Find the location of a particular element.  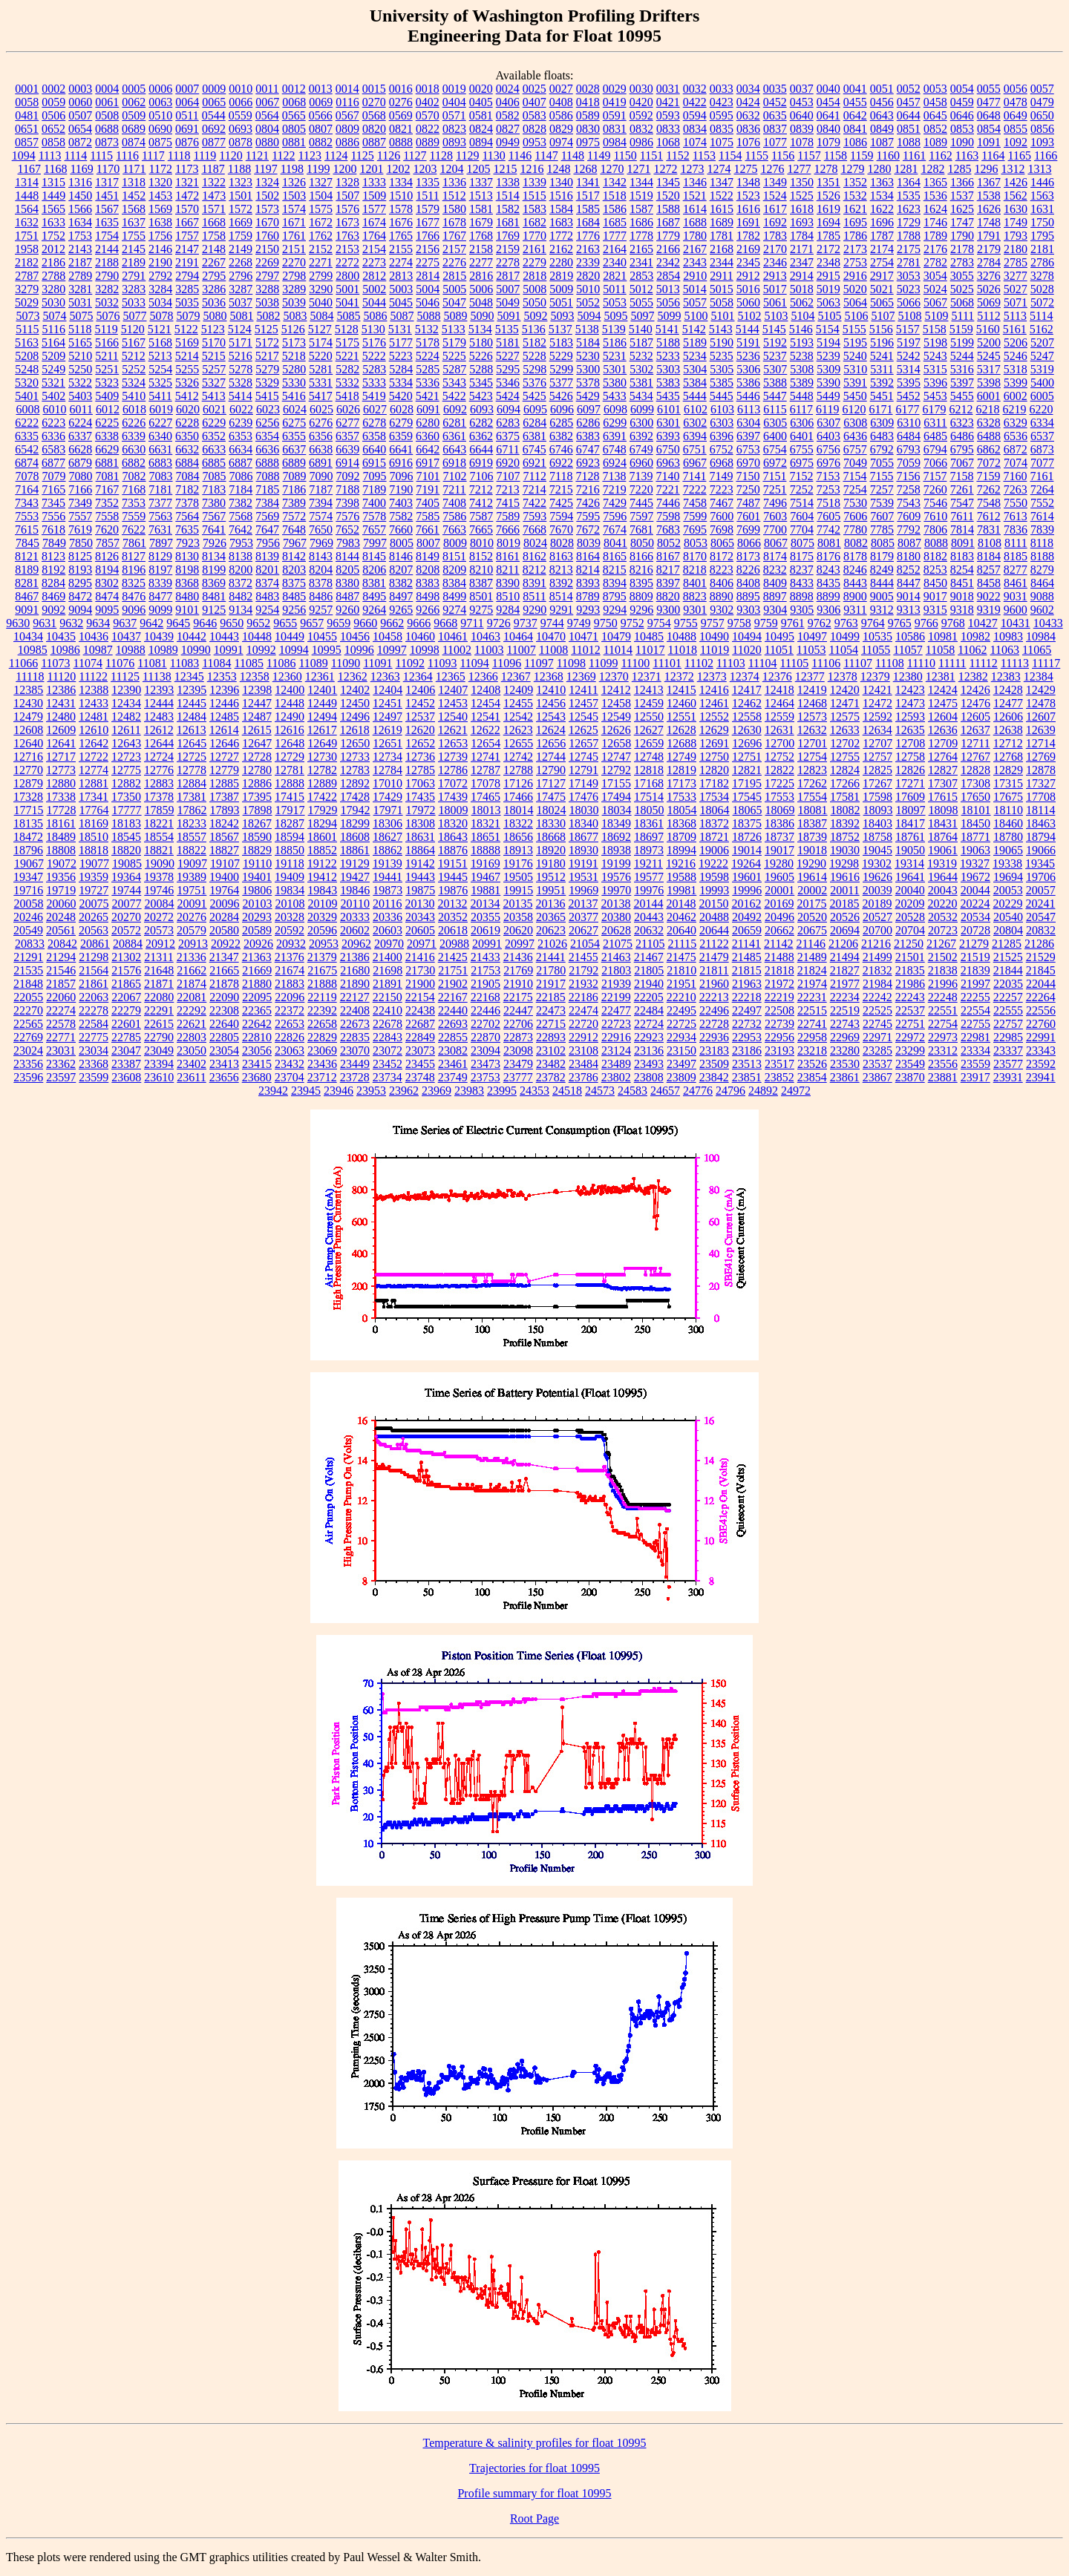

8203 is located at coordinates (294, 569).